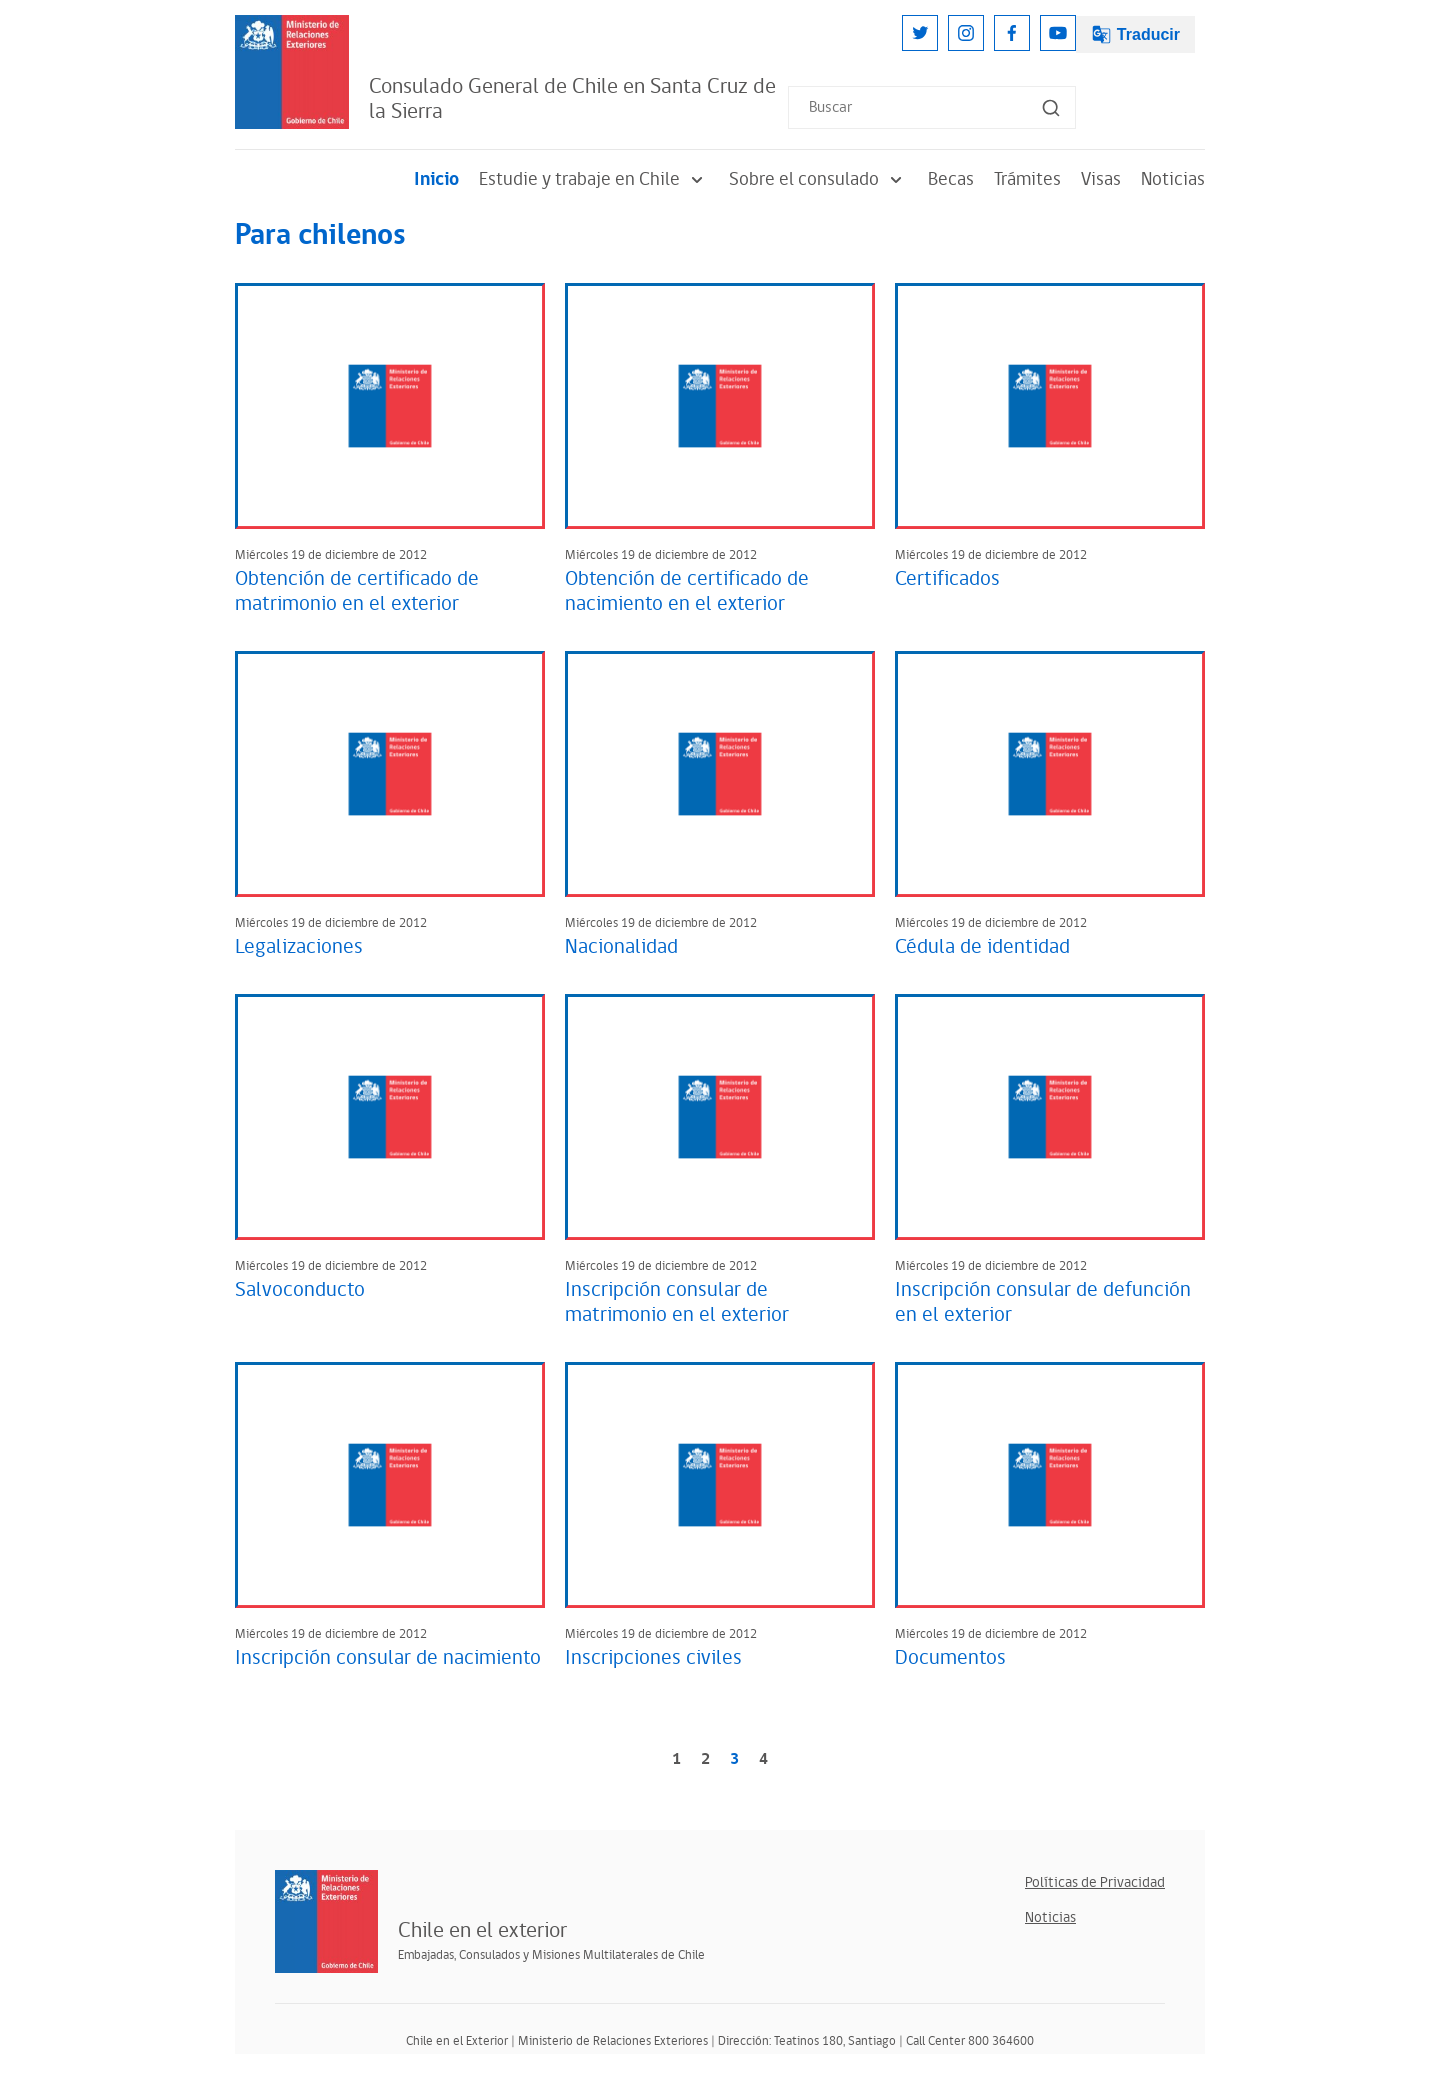 The image size is (1440, 2079). Describe the element at coordinates (1095, 1882) in the screenshot. I see `Políticas de Privacidad` at that location.